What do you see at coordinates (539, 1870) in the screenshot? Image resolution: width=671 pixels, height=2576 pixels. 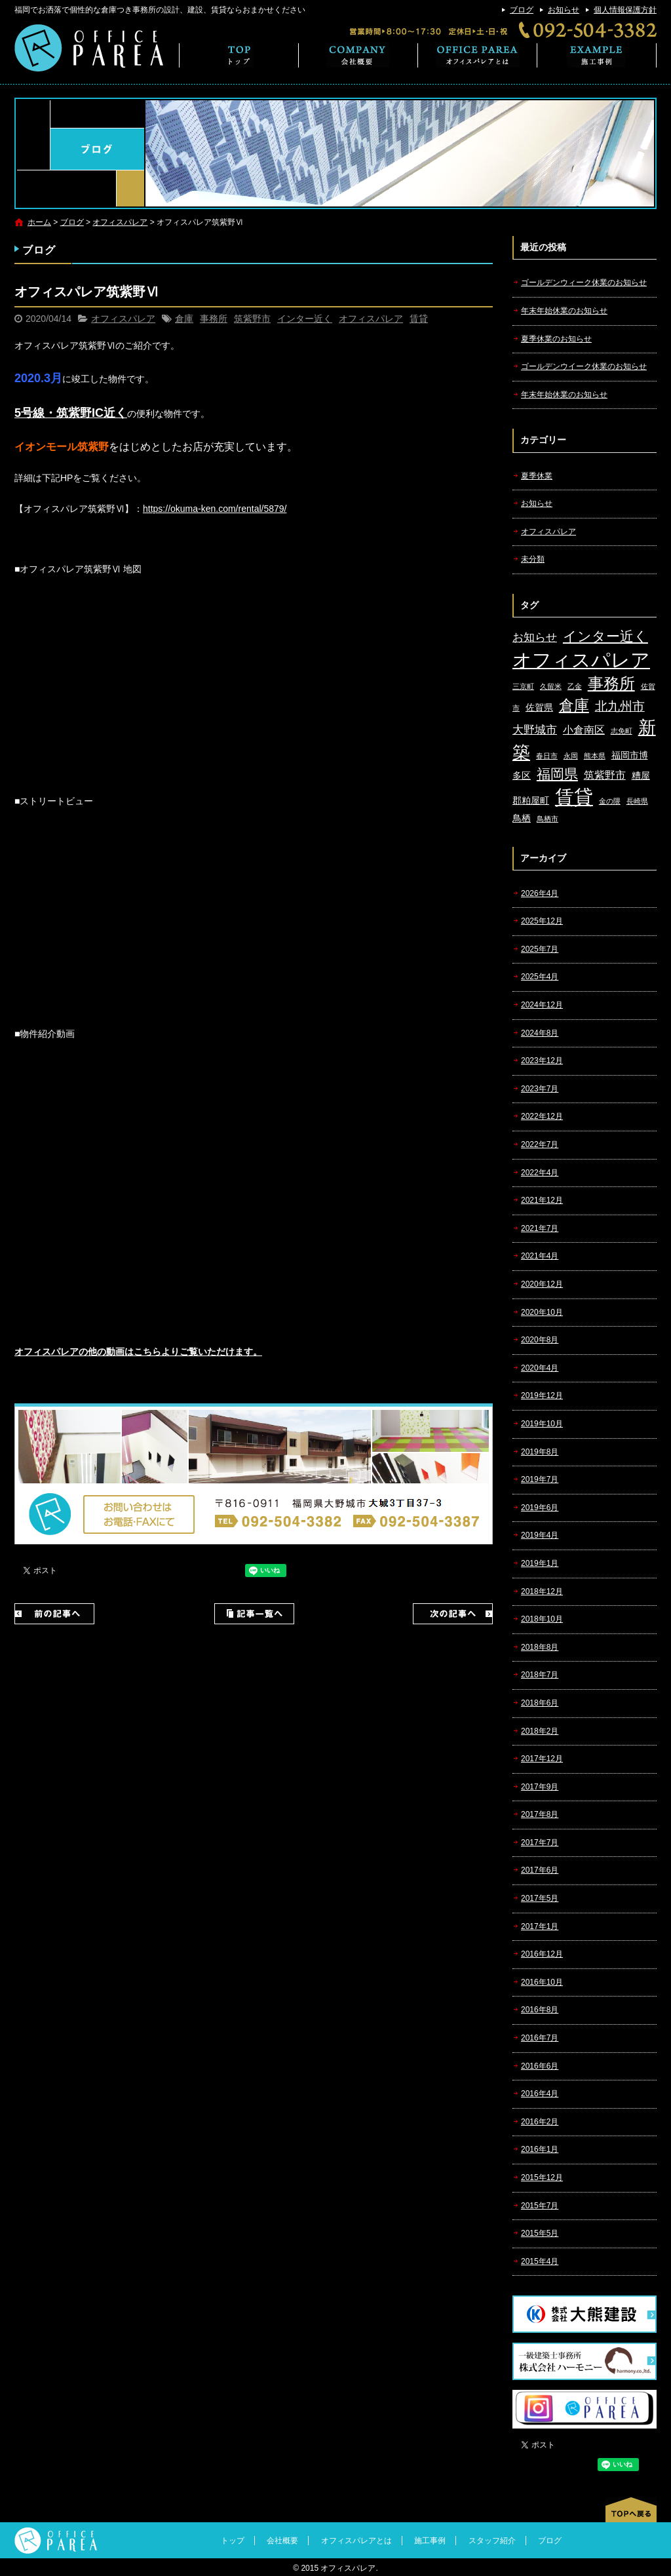 I see `2017年6月` at bounding box center [539, 1870].